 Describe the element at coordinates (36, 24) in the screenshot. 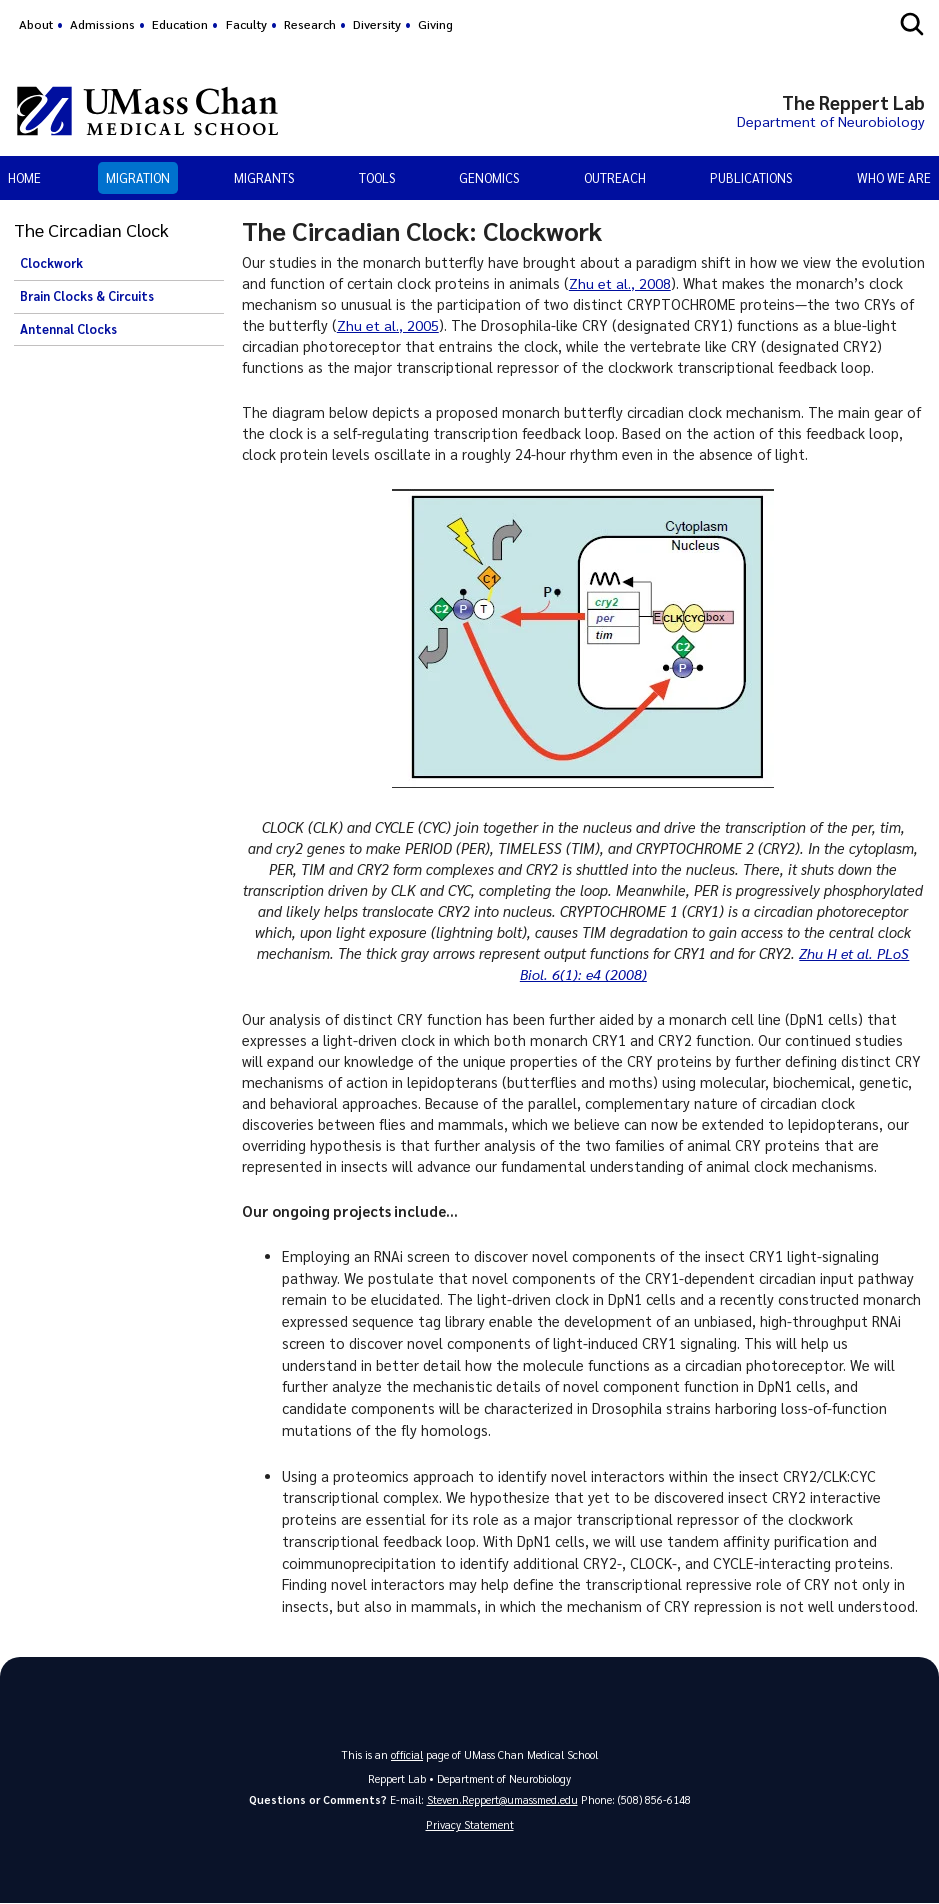

I see `About` at that location.